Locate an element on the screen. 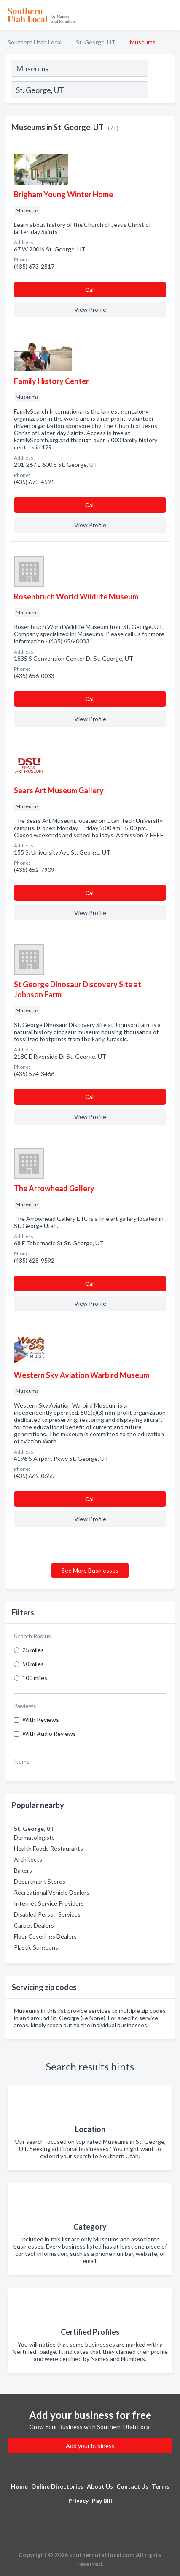  Online Directories is located at coordinates (57, 2486).